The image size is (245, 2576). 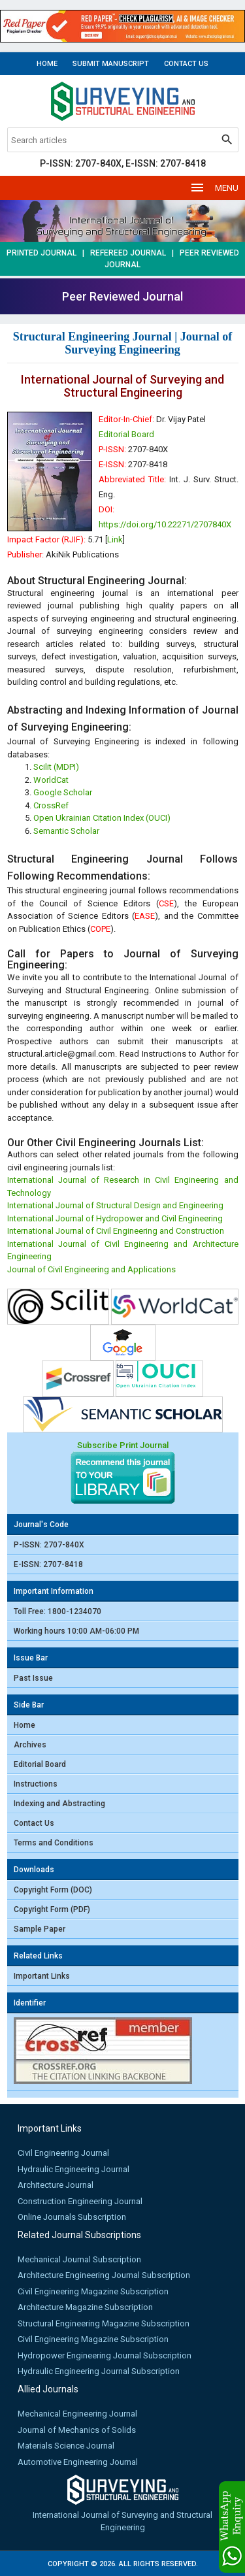 I want to click on Past Issue, so click(x=33, y=1678).